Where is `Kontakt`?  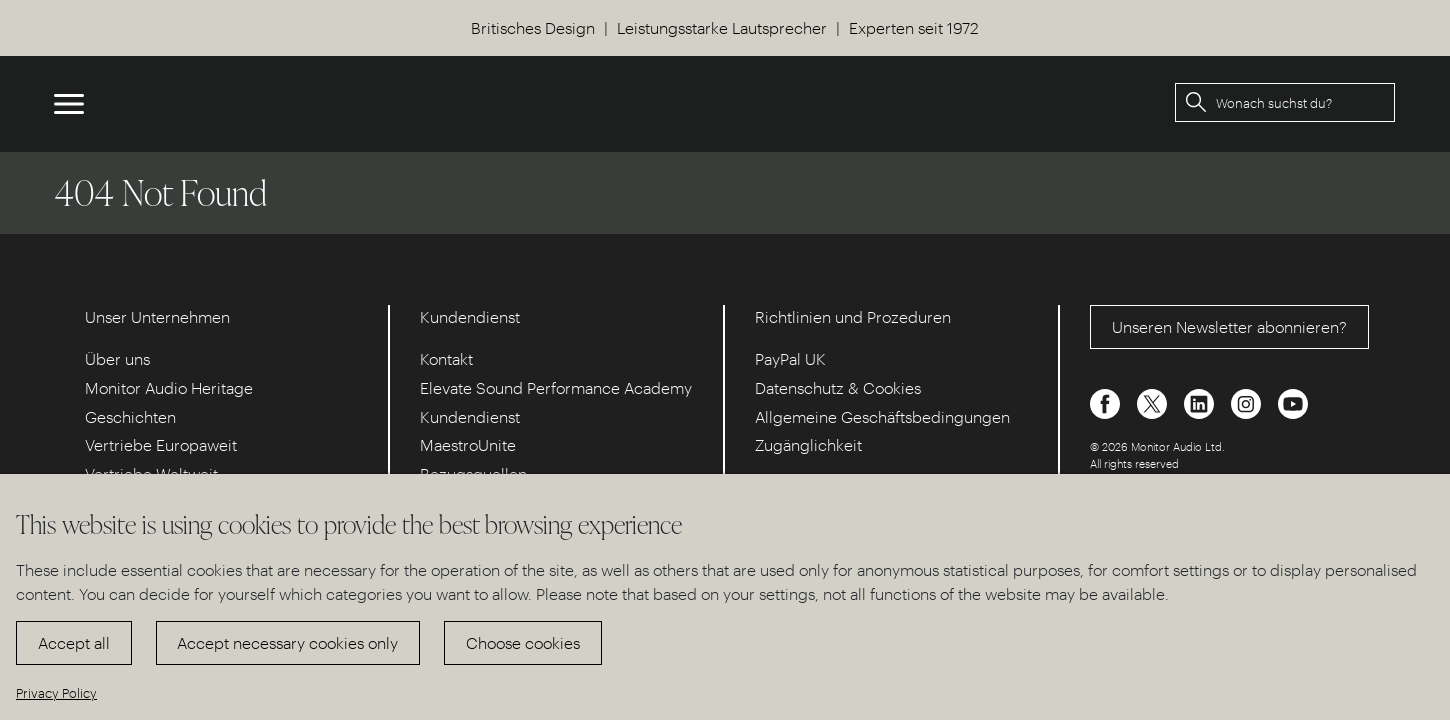 Kontakt is located at coordinates (446, 358).